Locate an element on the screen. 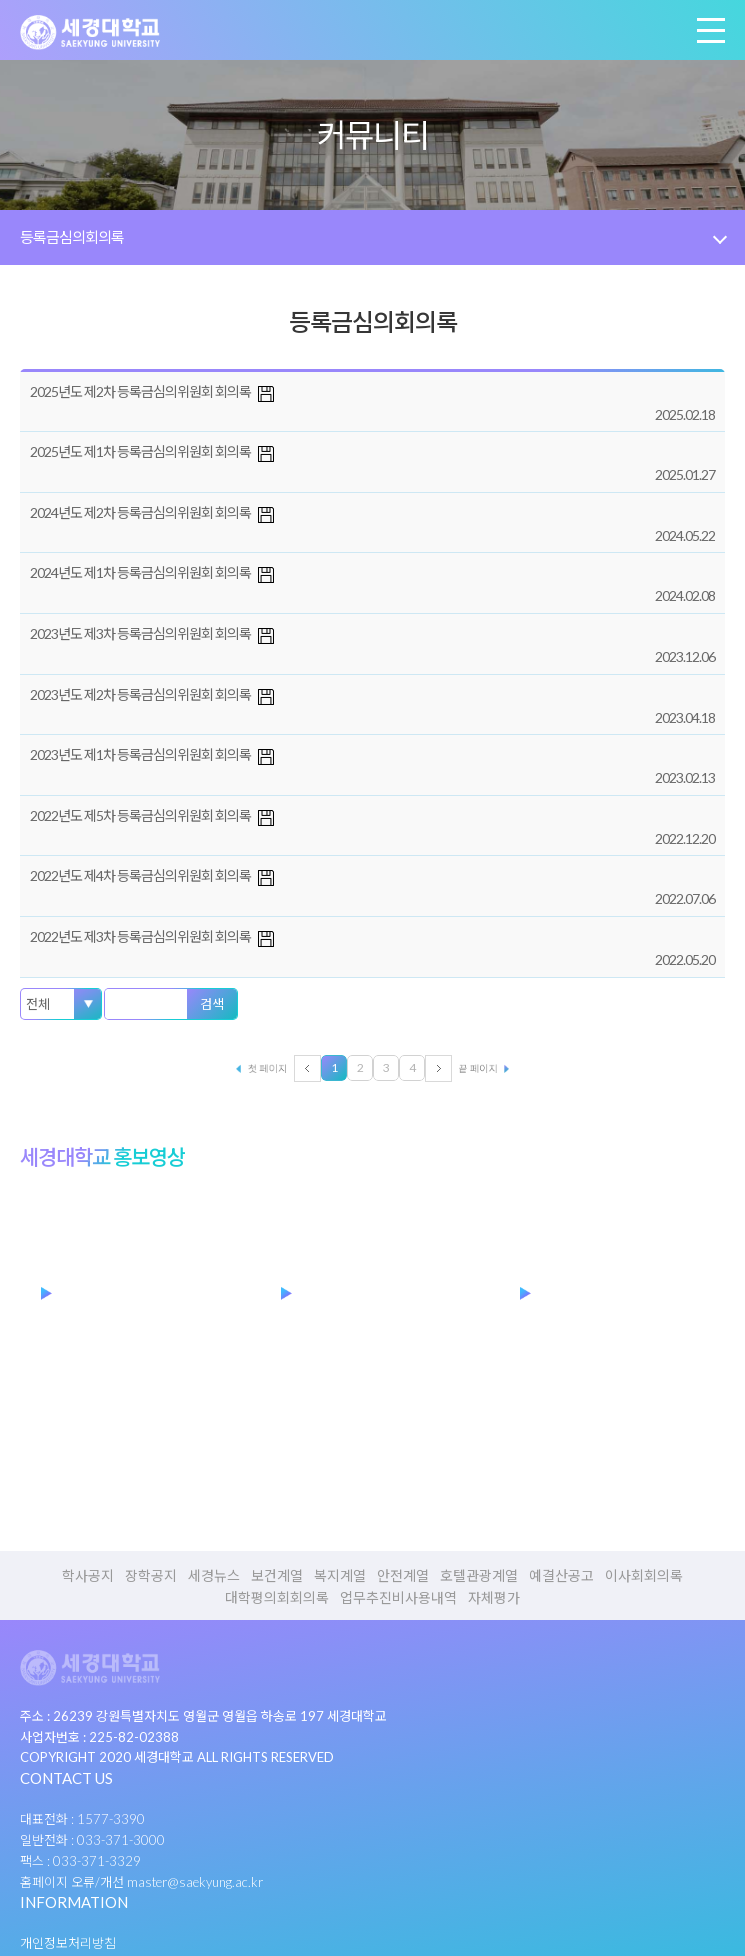 Image resolution: width=745 pixels, height=1956 pixels. 예결산공고 is located at coordinates (561, 1576).